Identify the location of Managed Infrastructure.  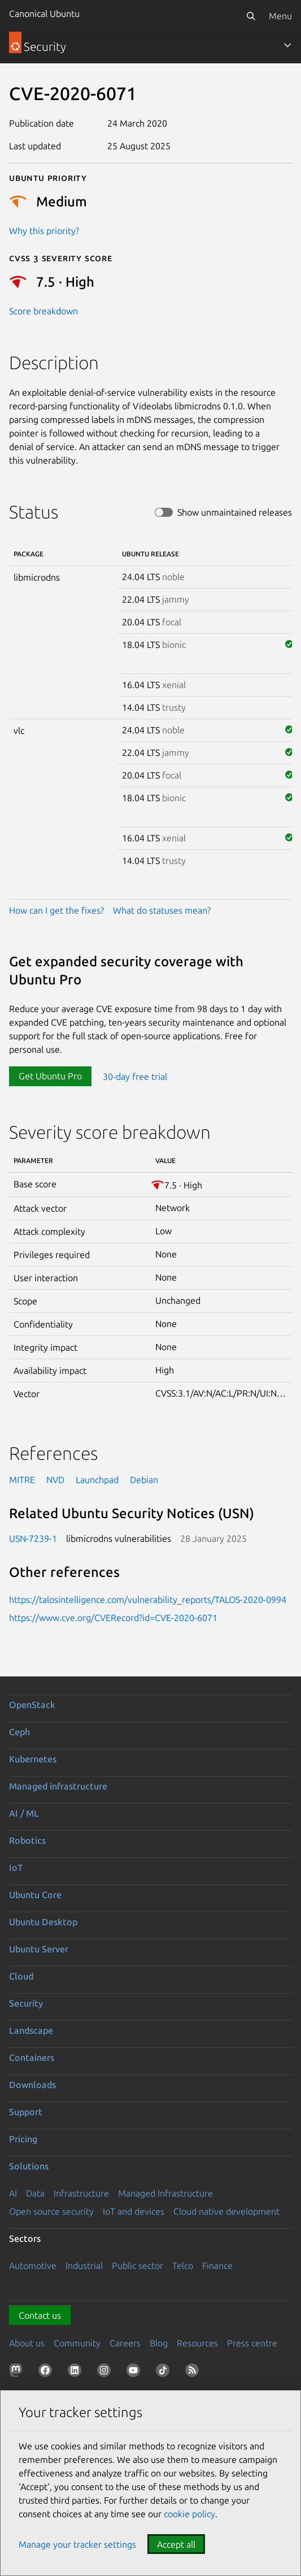
(165, 2193).